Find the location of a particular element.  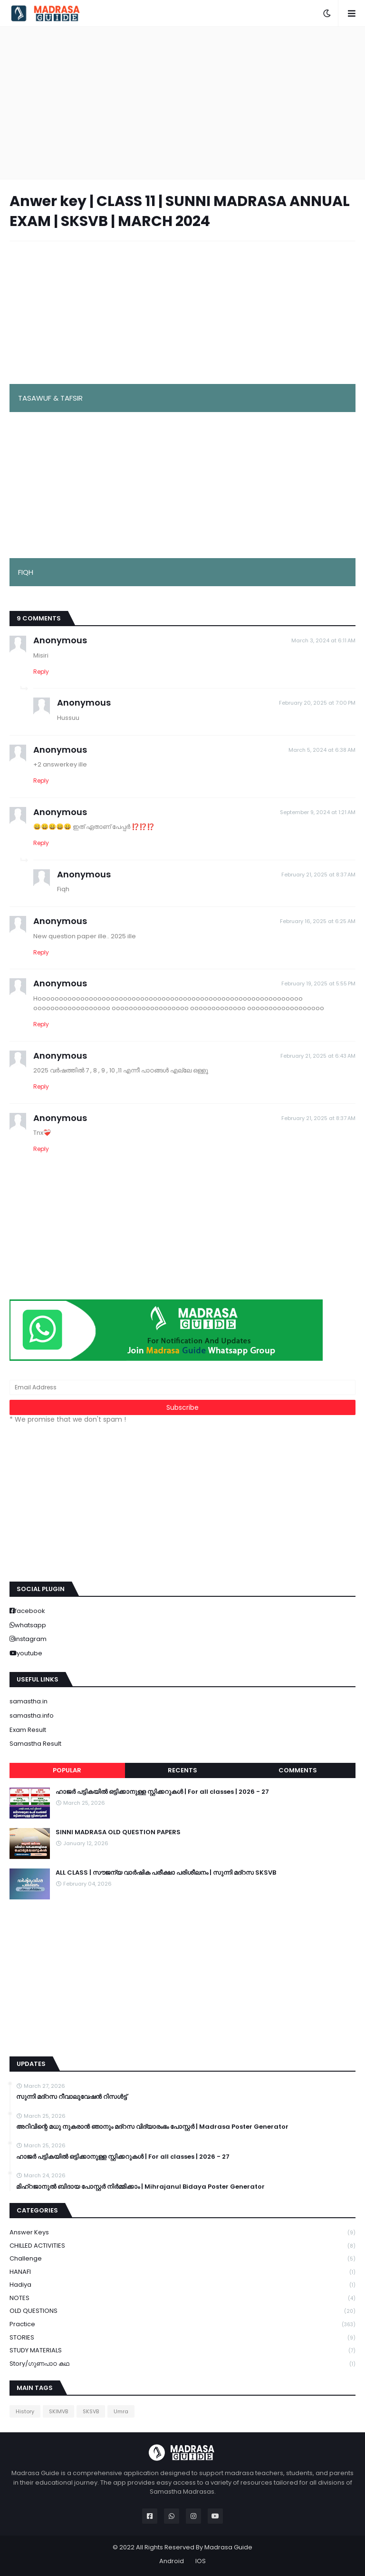

STUDY MATERIALS is located at coordinates (182, 2351).